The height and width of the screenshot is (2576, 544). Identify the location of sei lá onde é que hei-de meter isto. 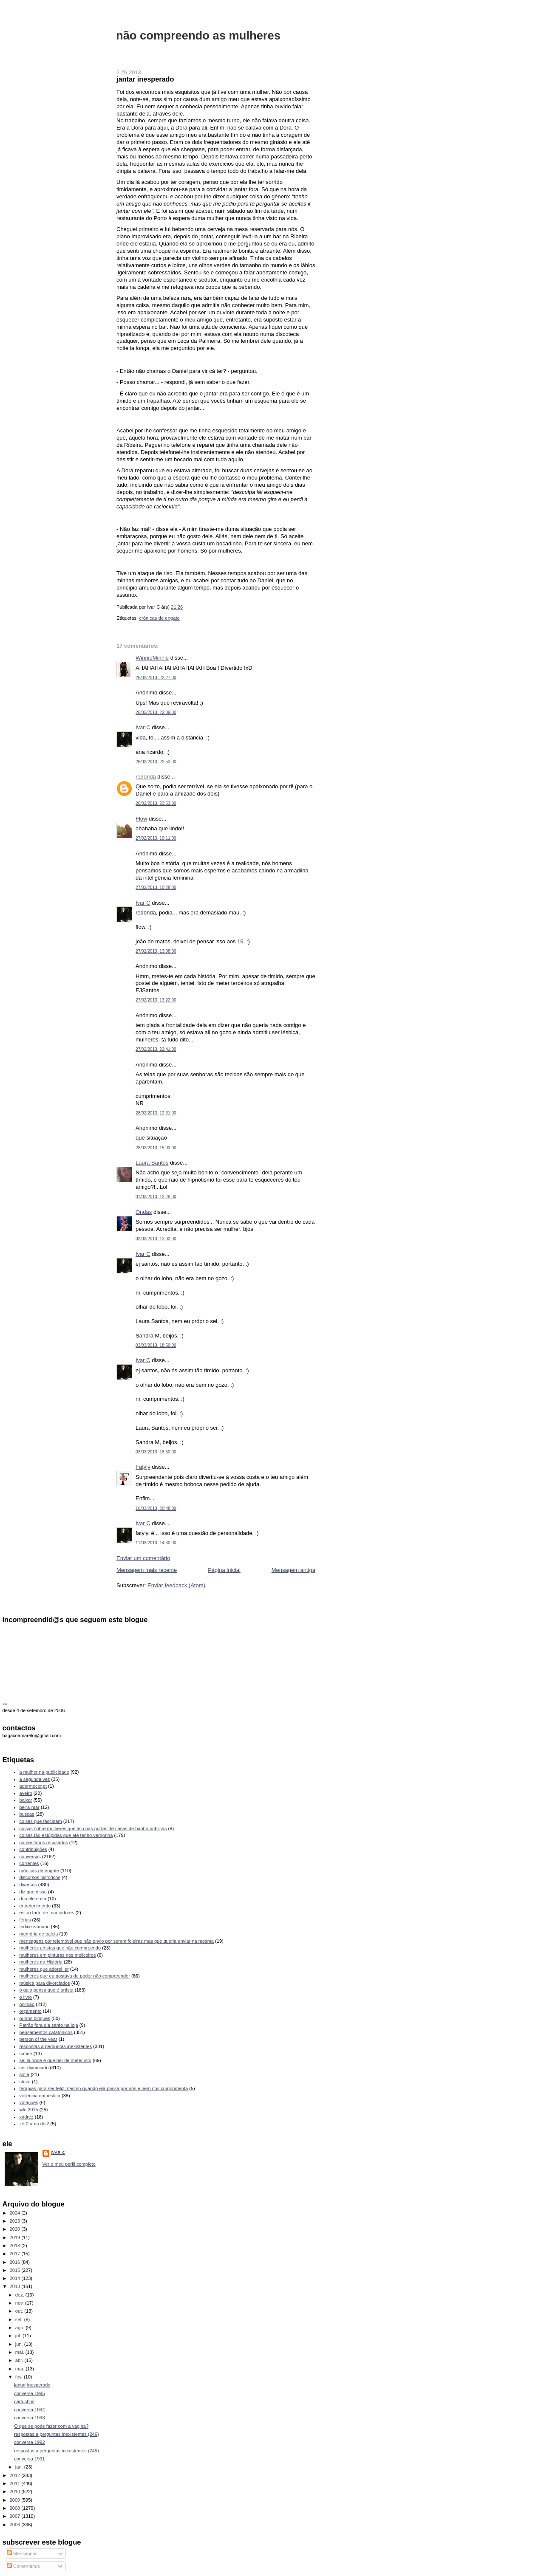
(56, 2060).